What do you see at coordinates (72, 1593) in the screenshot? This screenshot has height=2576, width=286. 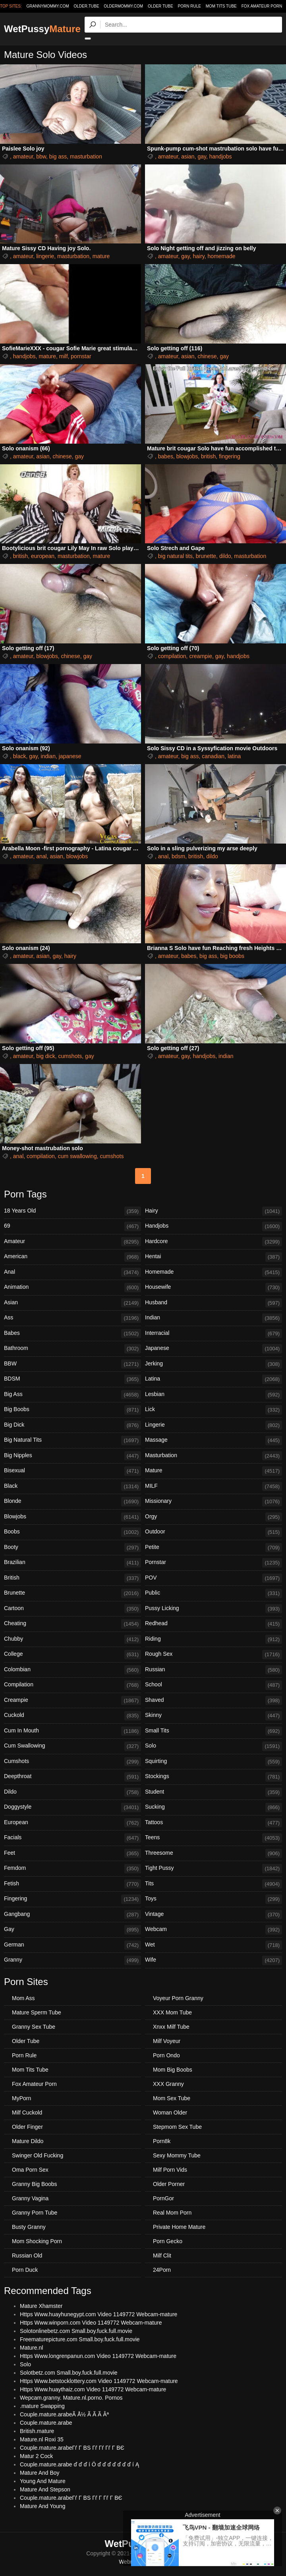 I see `Brunette` at bounding box center [72, 1593].